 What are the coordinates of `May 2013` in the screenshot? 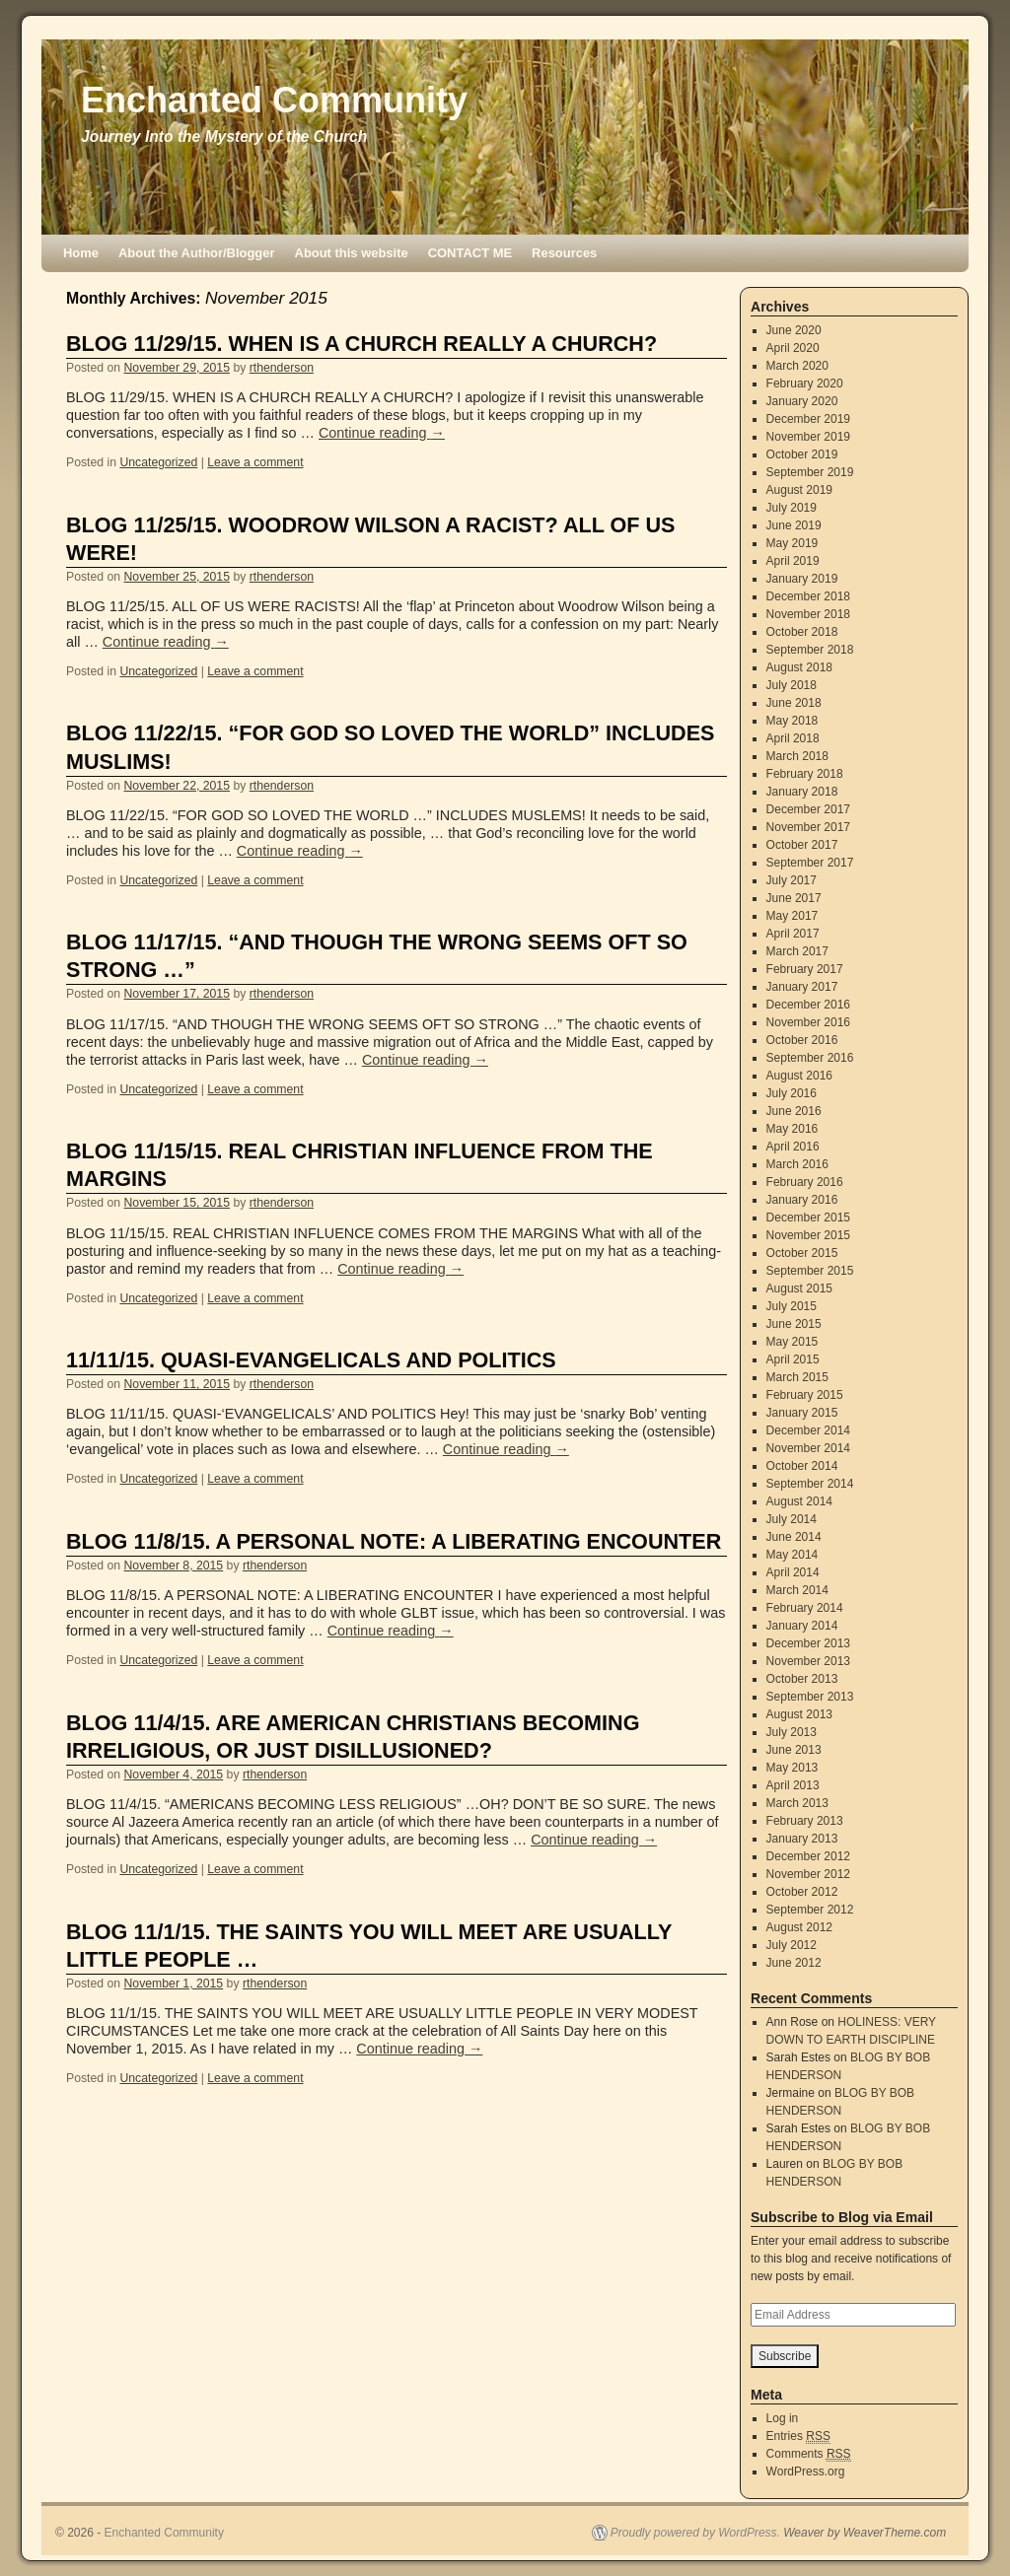 It's located at (792, 1768).